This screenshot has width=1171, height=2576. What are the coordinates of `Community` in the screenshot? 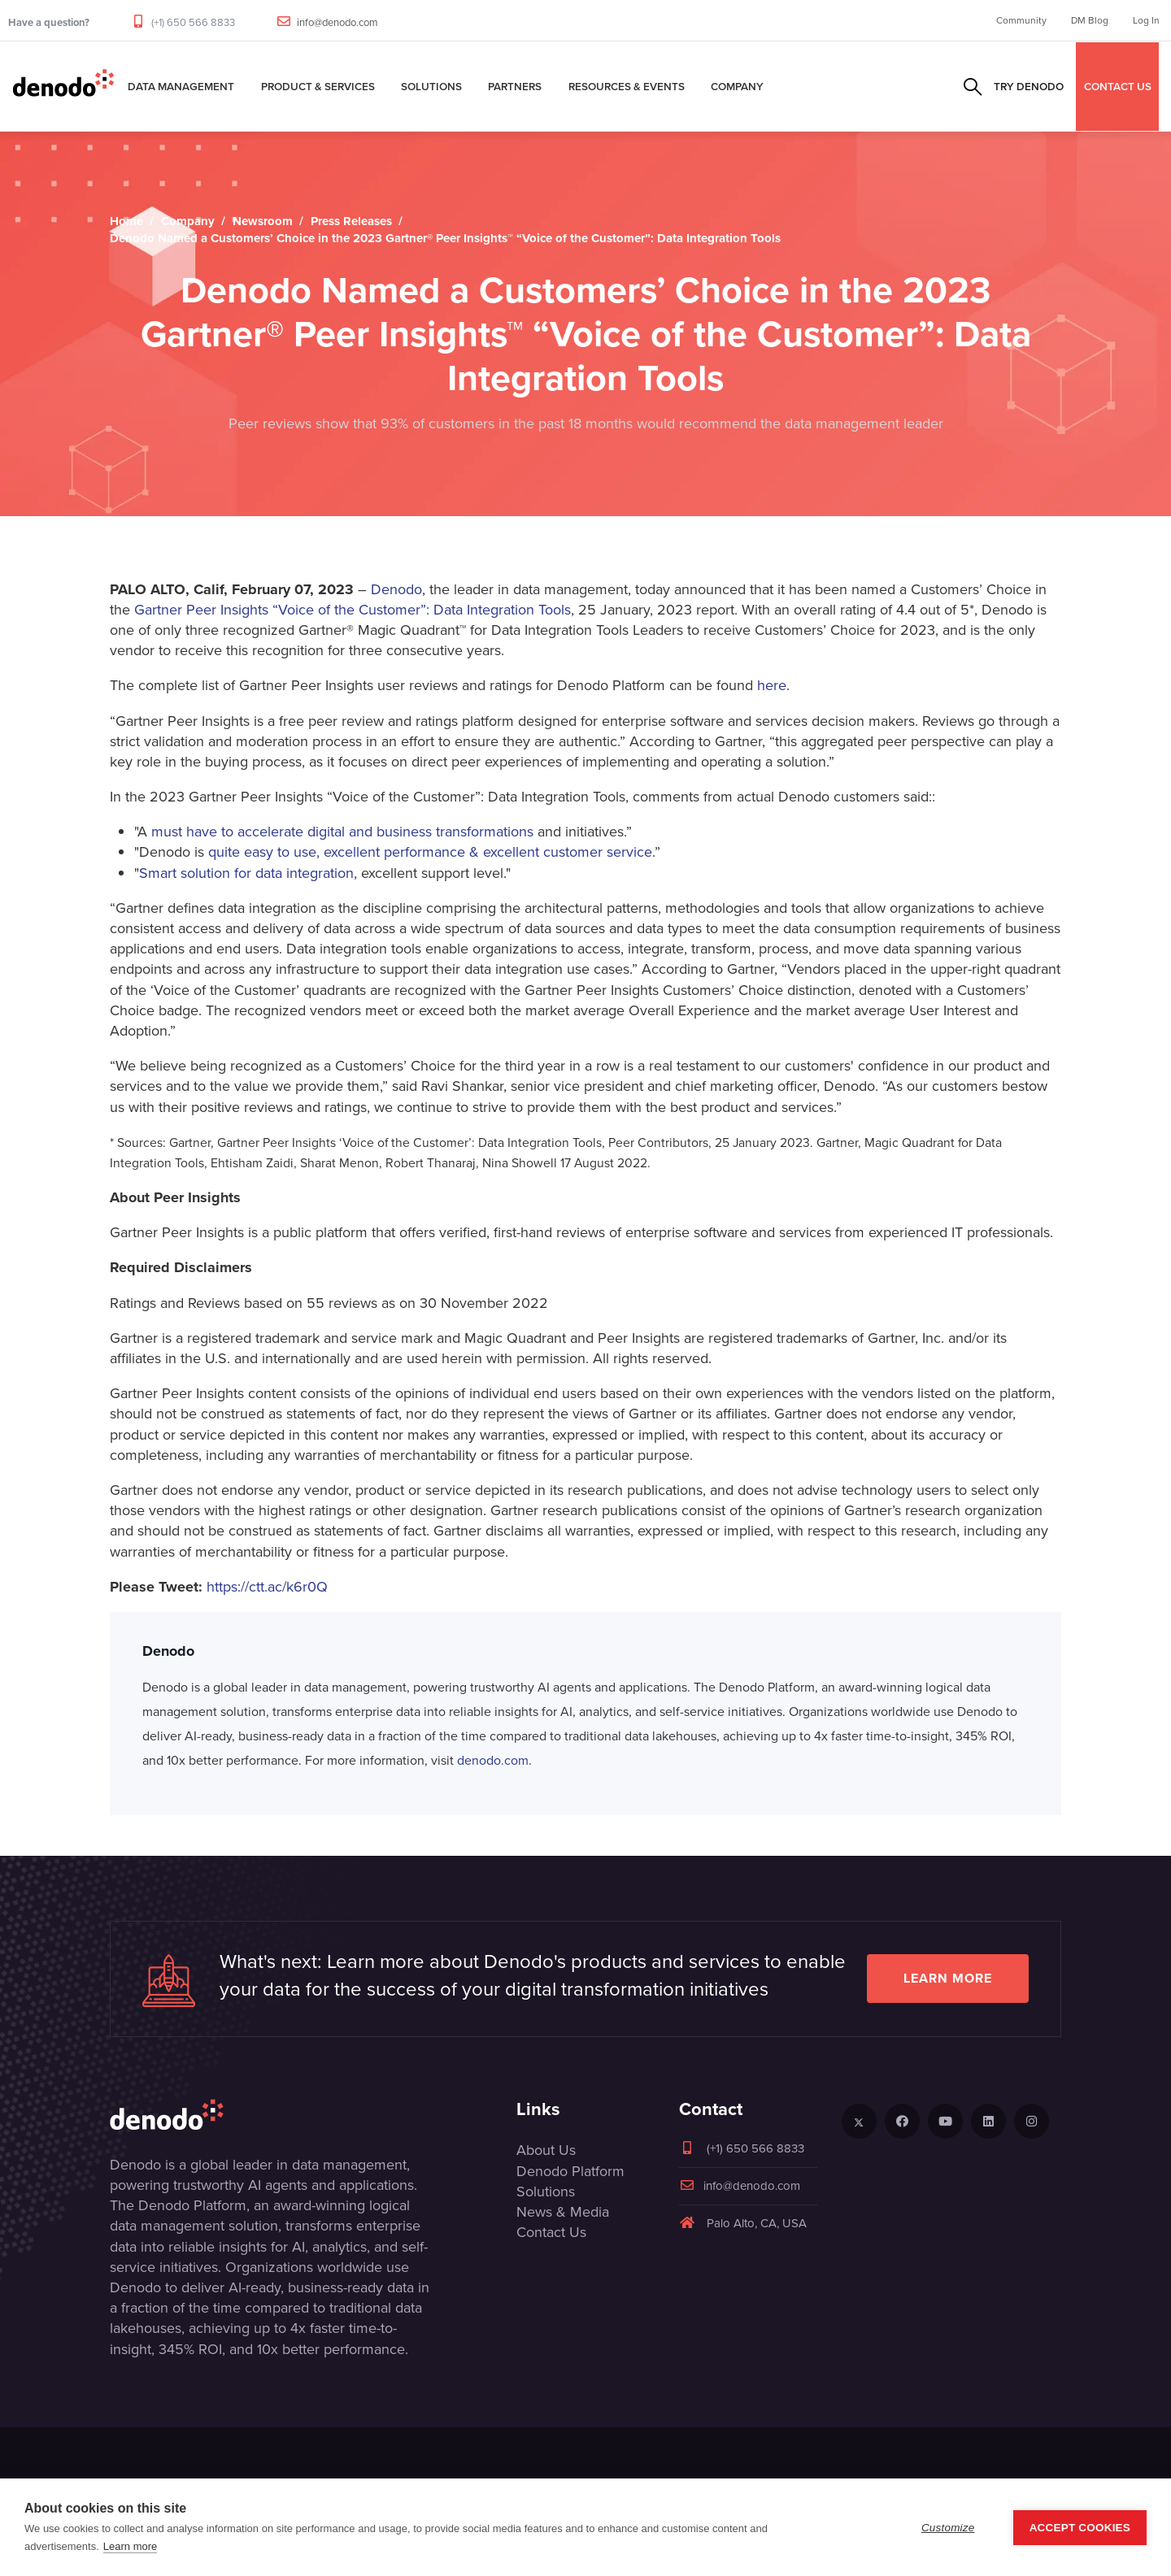 It's located at (1021, 20).